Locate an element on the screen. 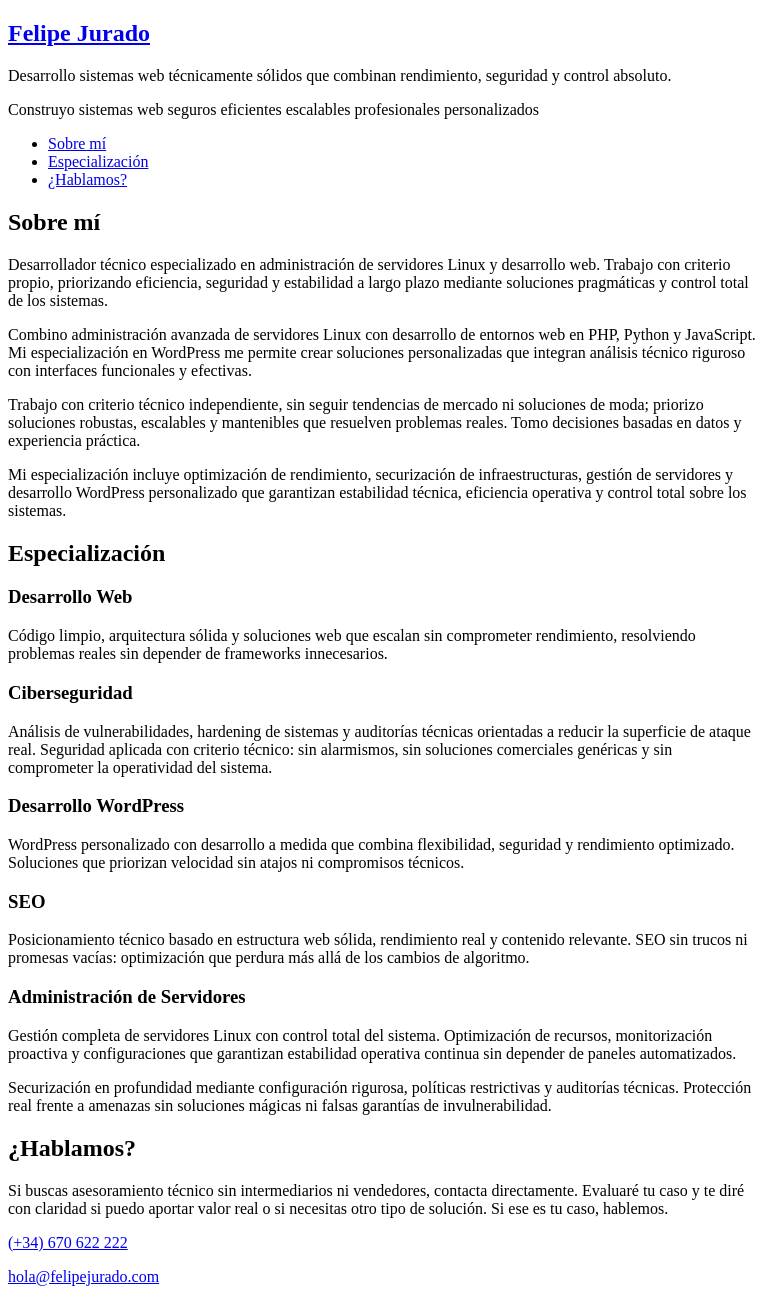 This screenshot has height=1302, width=768. Especialización is located at coordinates (98, 161).